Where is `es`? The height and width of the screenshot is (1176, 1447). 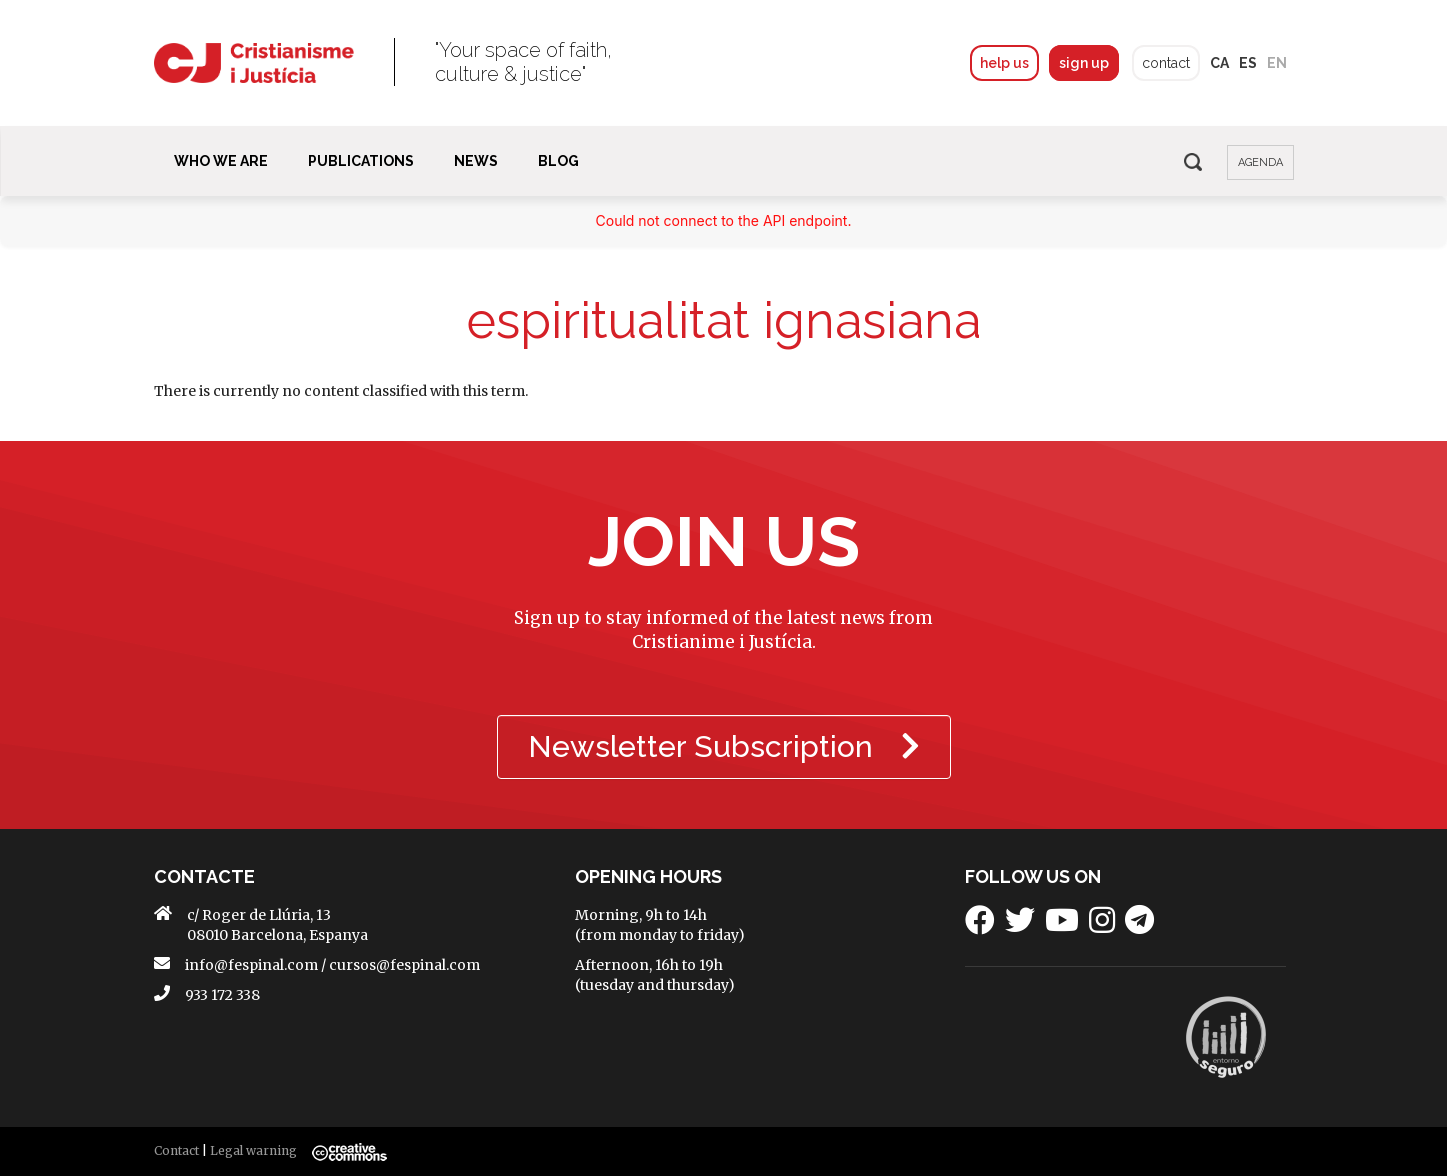
es is located at coordinates (1248, 63).